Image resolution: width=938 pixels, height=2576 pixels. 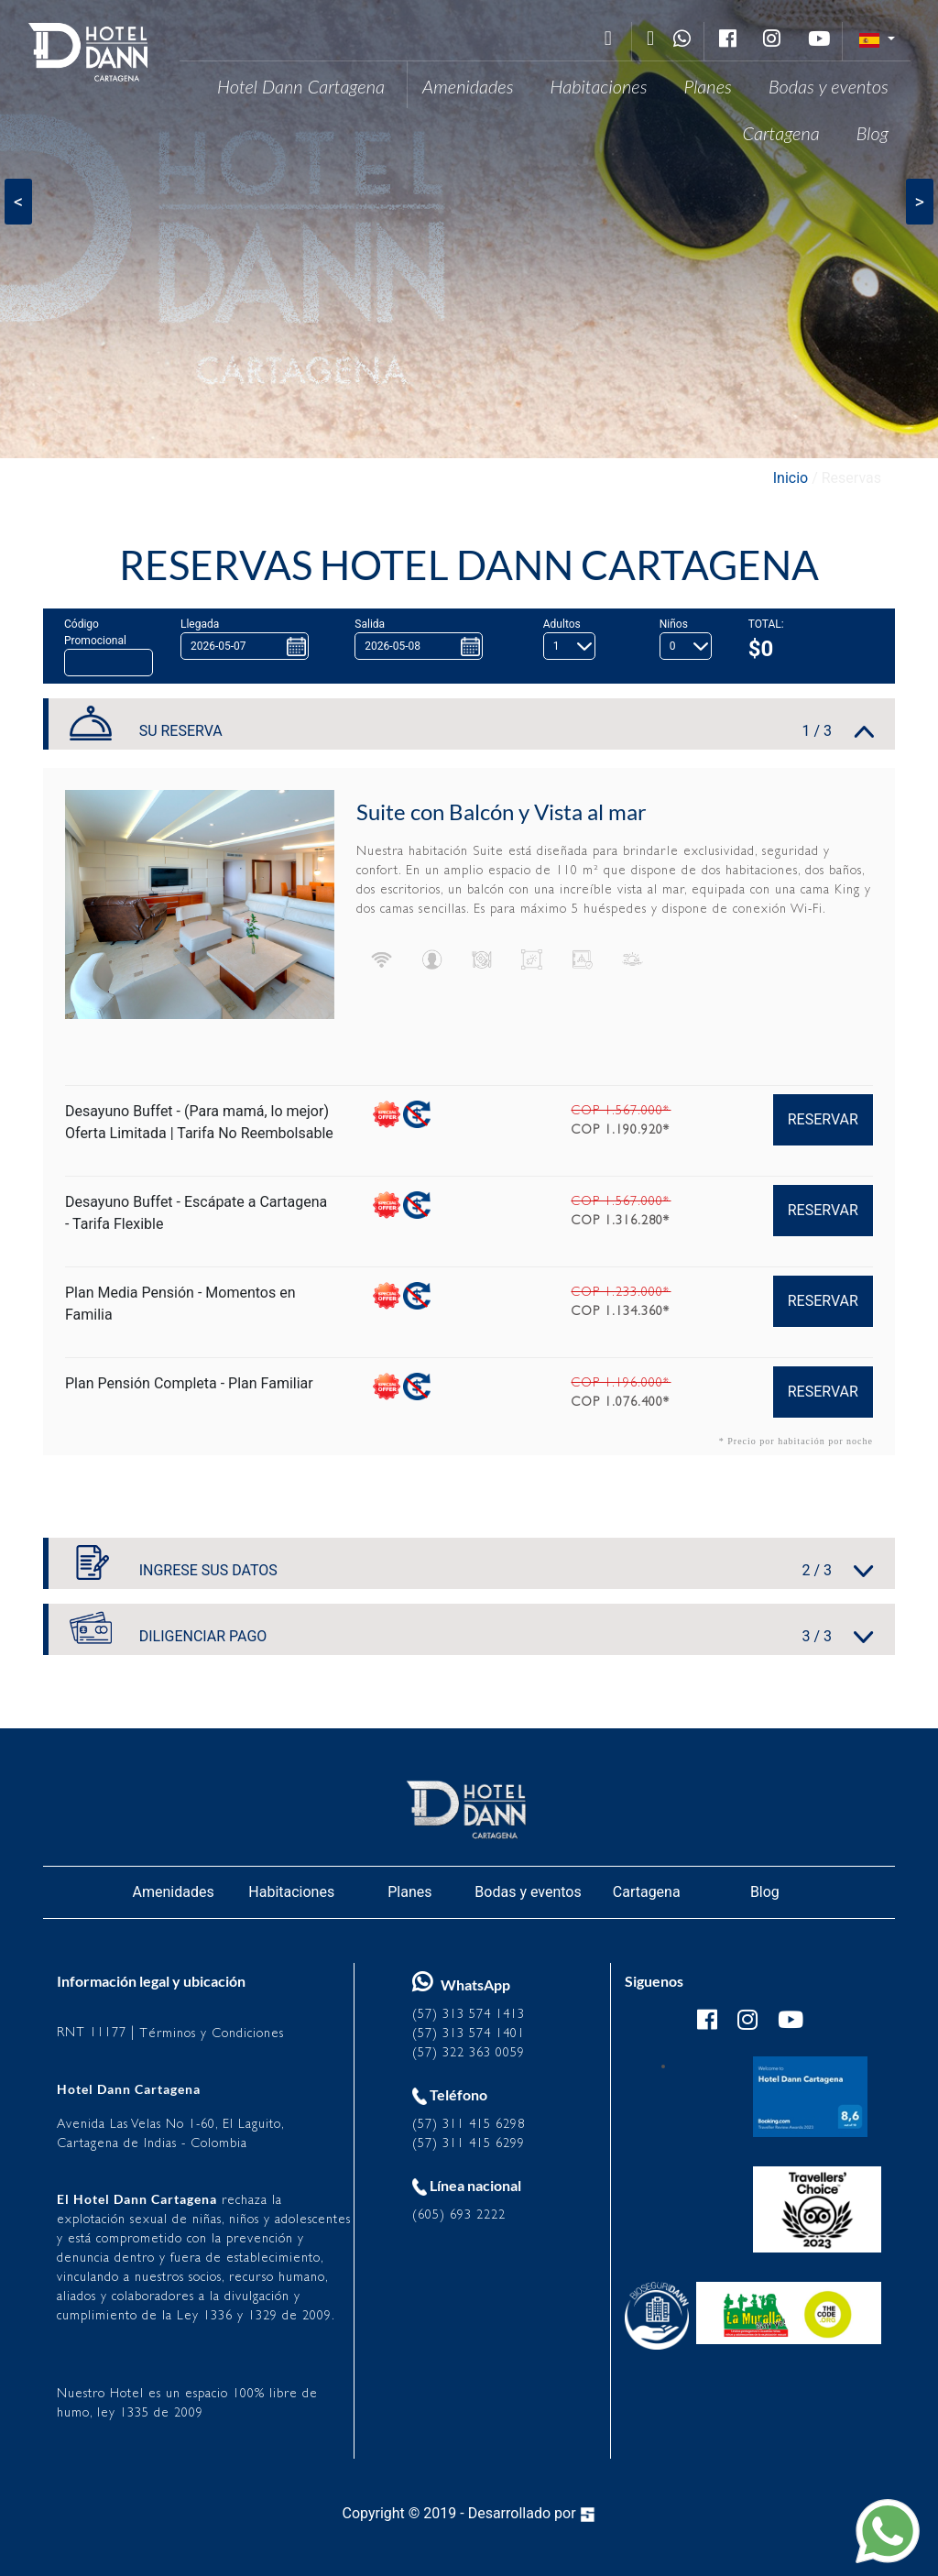 I want to click on Cartagena, so click(x=780, y=133).